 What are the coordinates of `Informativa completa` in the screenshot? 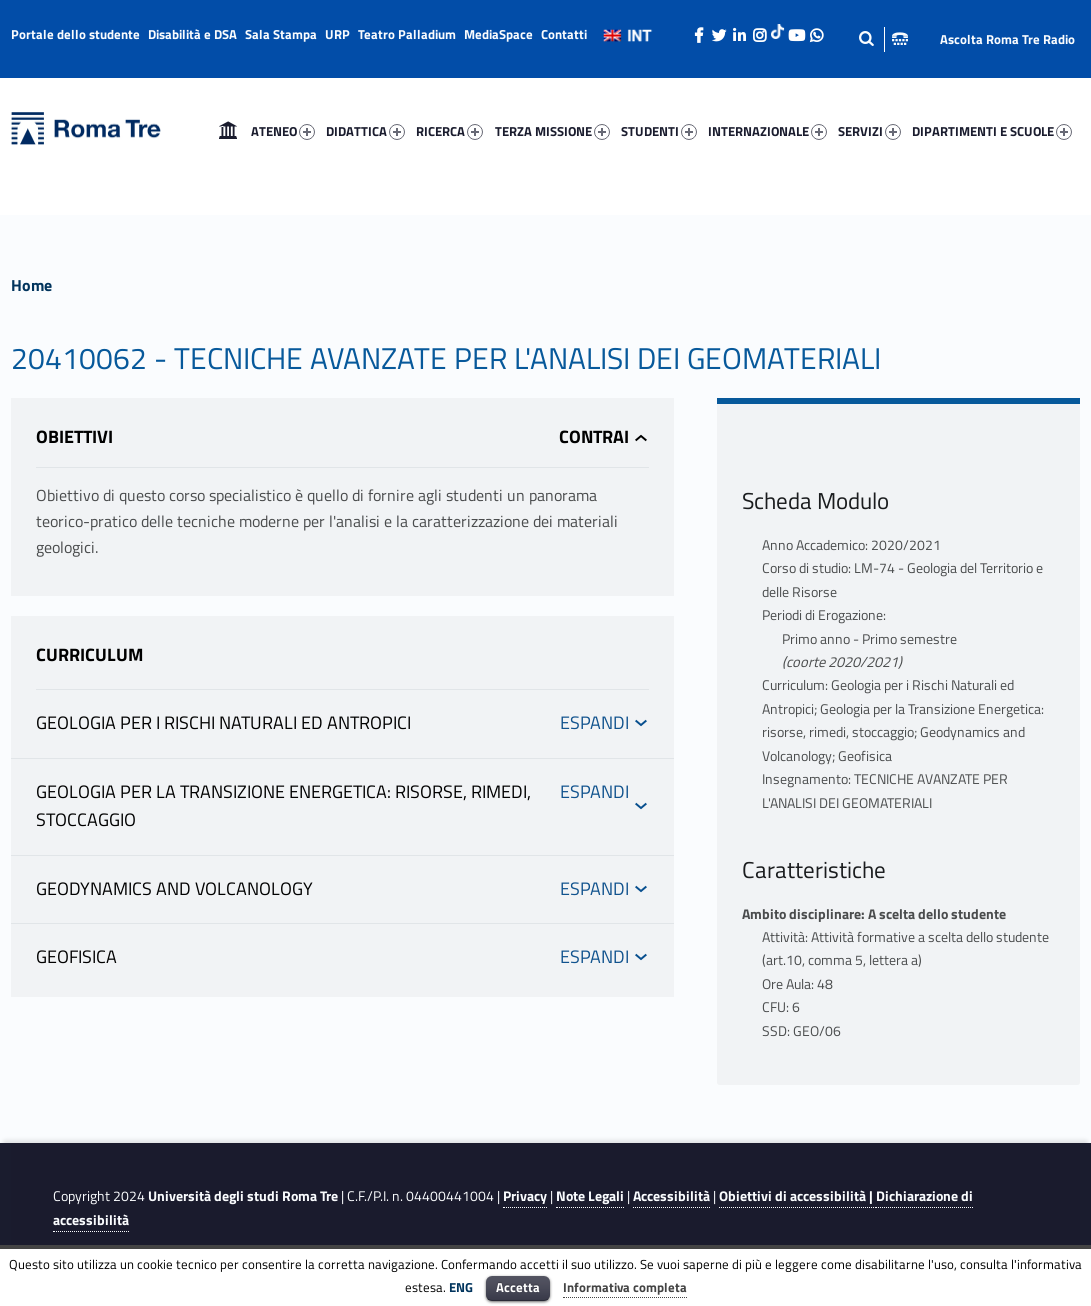 It's located at (625, 1287).